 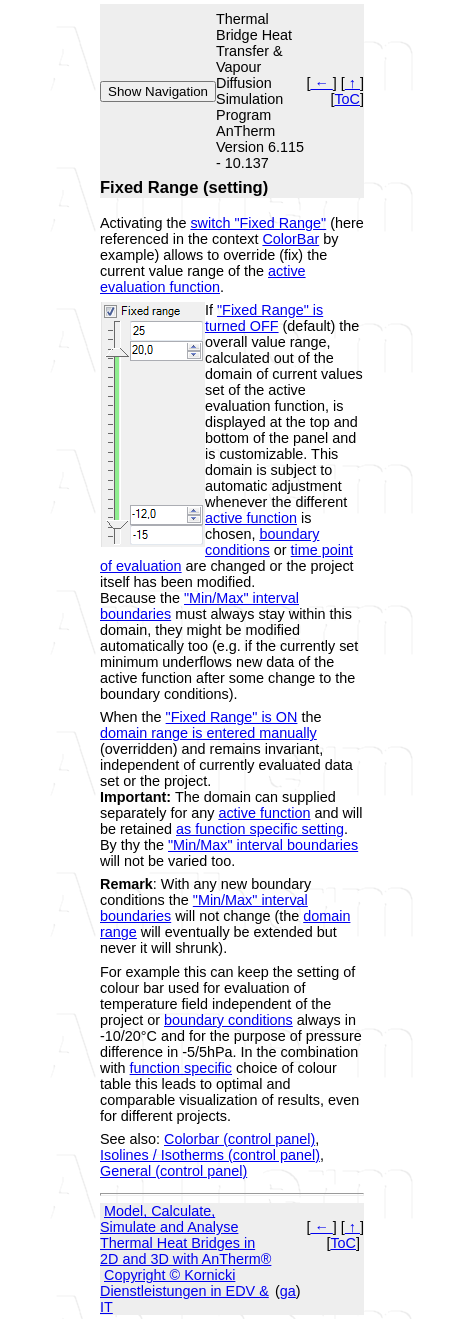 I want to click on ColorBar, so click(x=290, y=239).